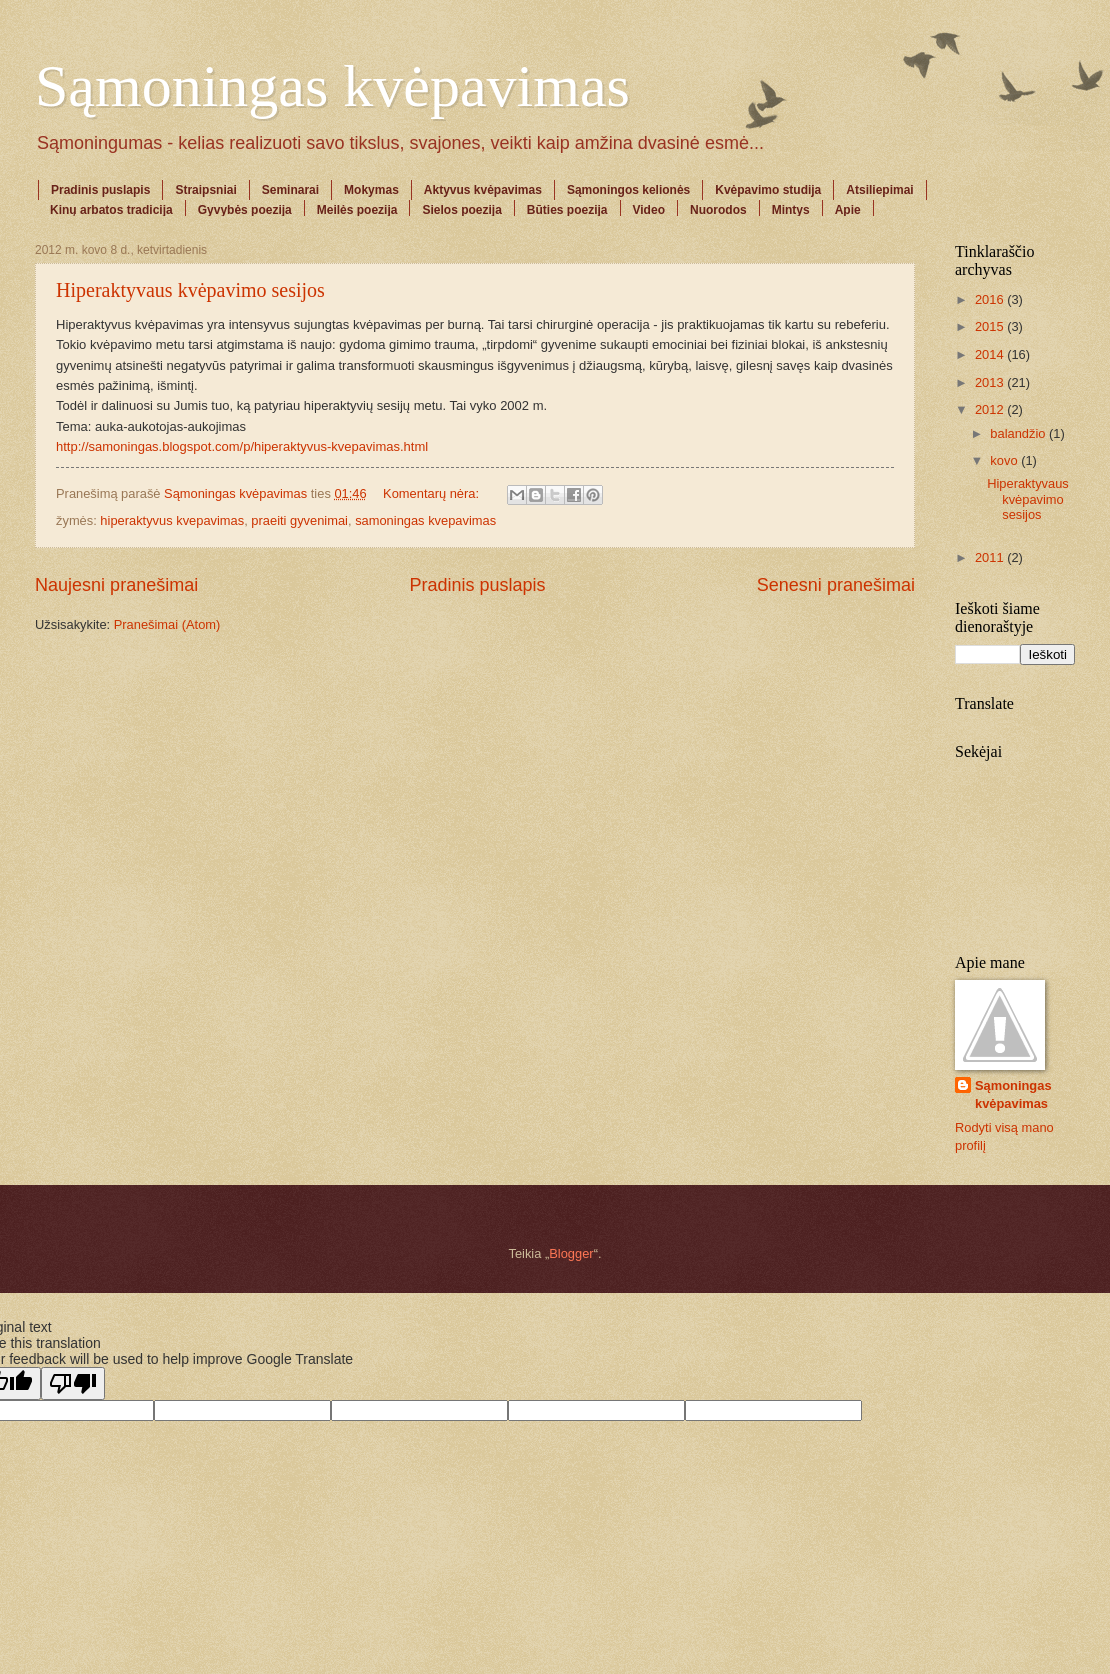  I want to click on Mokymas, so click(371, 190).